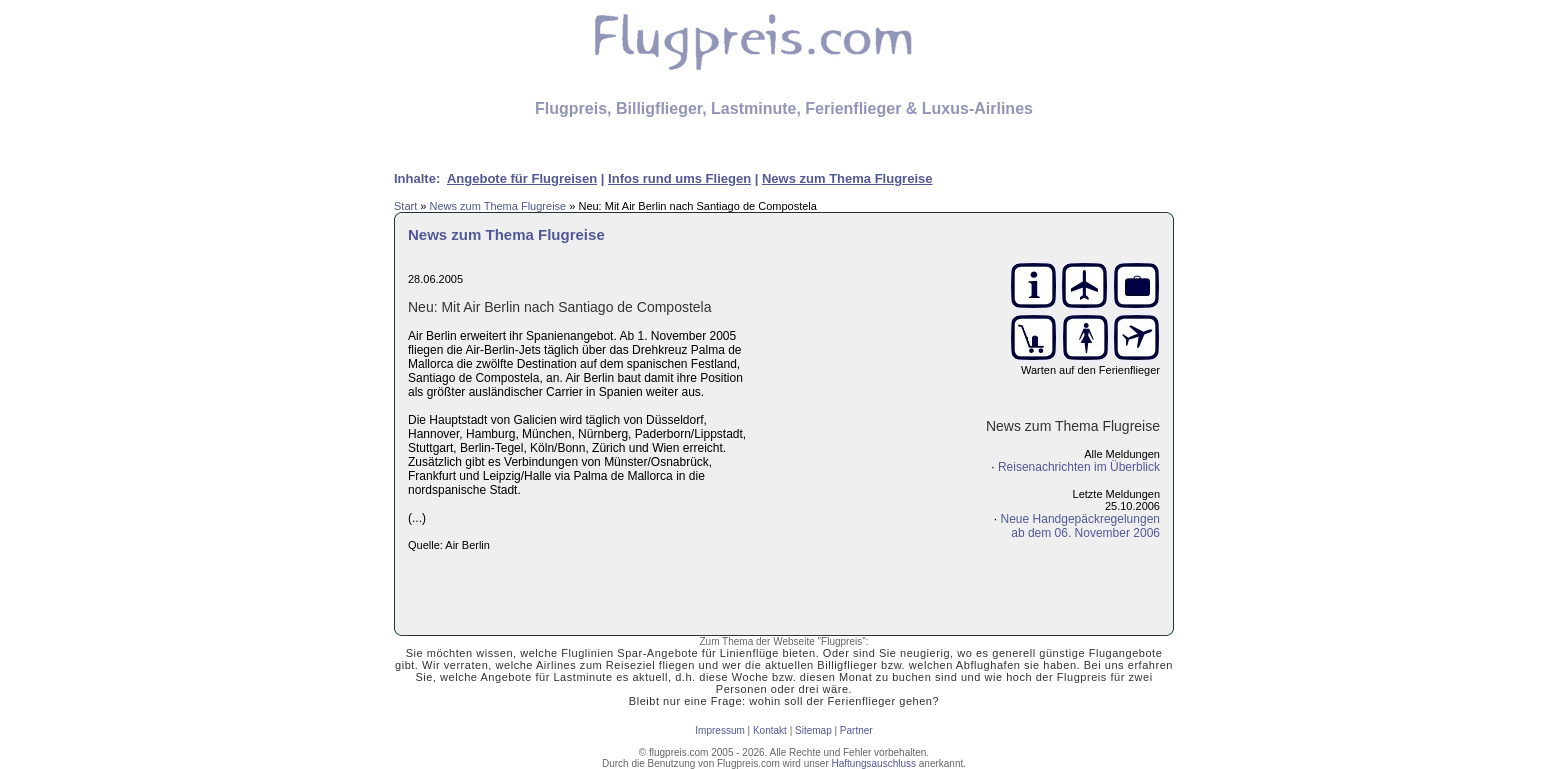 The image size is (1568, 769). Describe the element at coordinates (405, 206) in the screenshot. I see `Start` at that location.